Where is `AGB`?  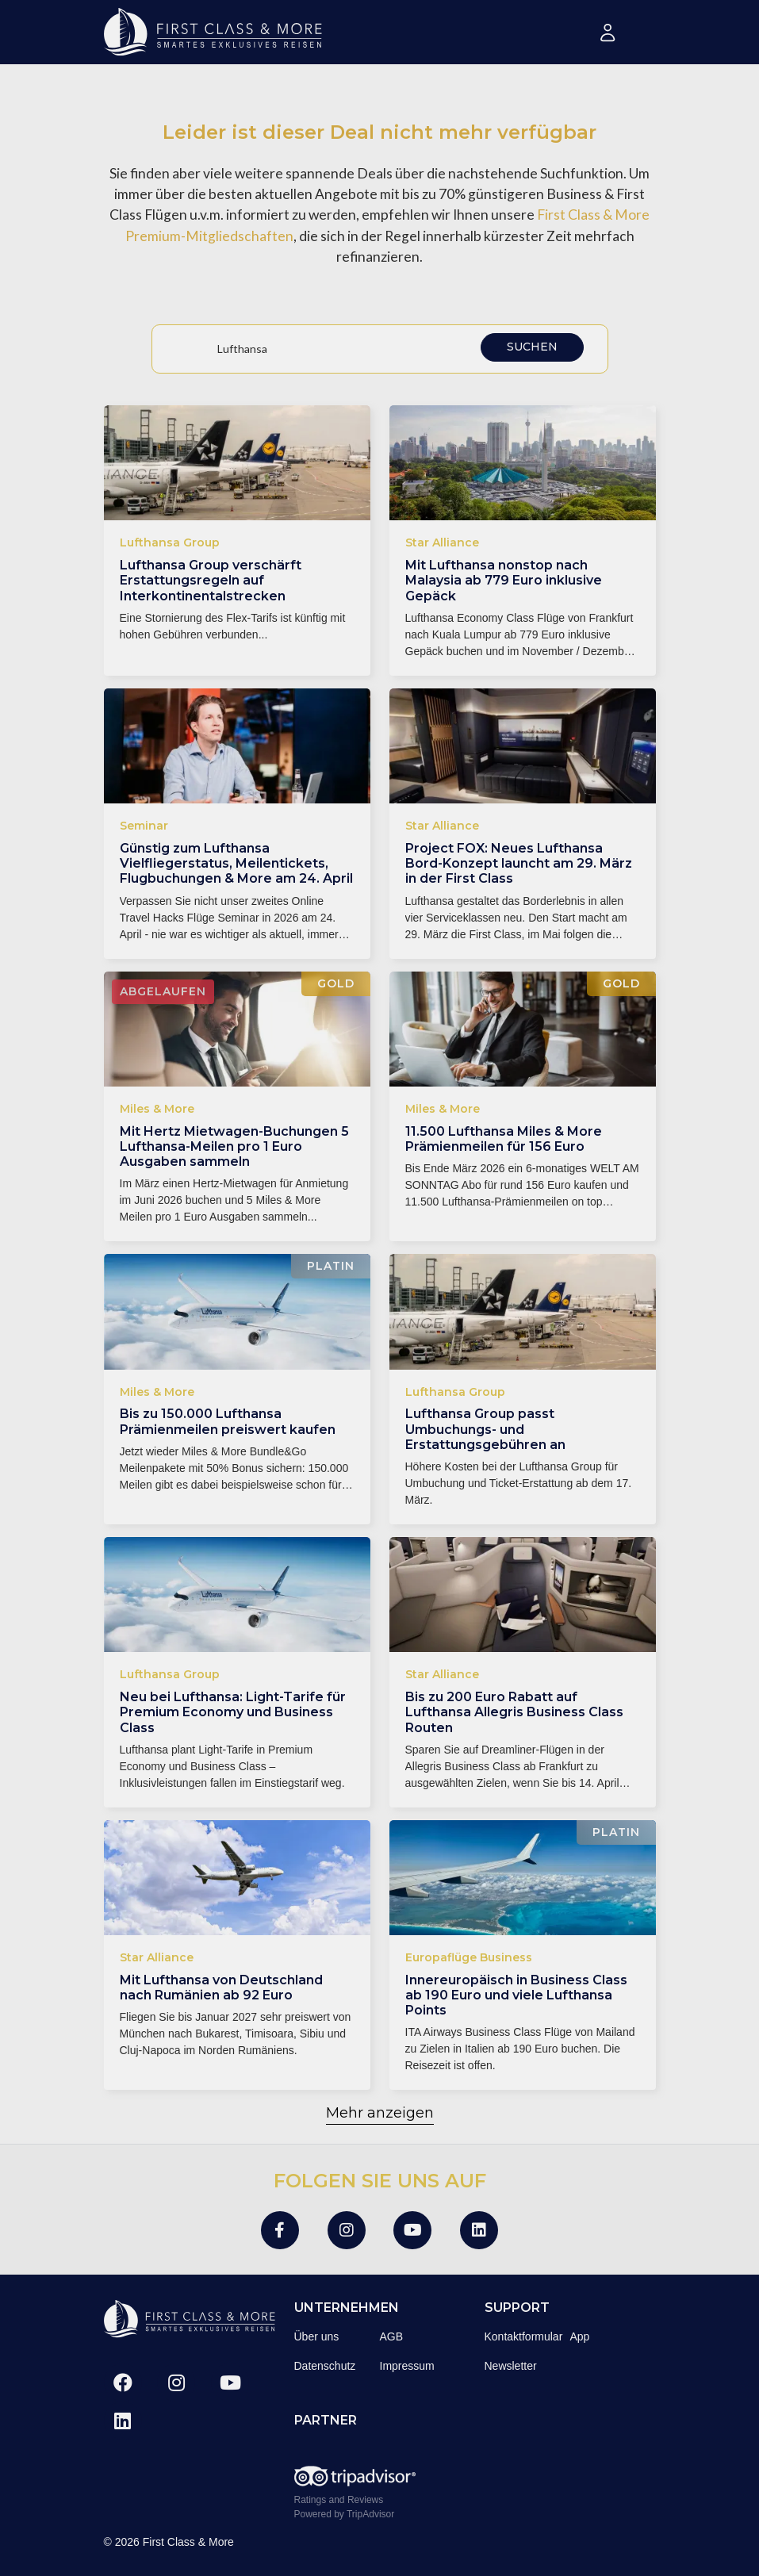 AGB is located at coordinates (392, 2336).